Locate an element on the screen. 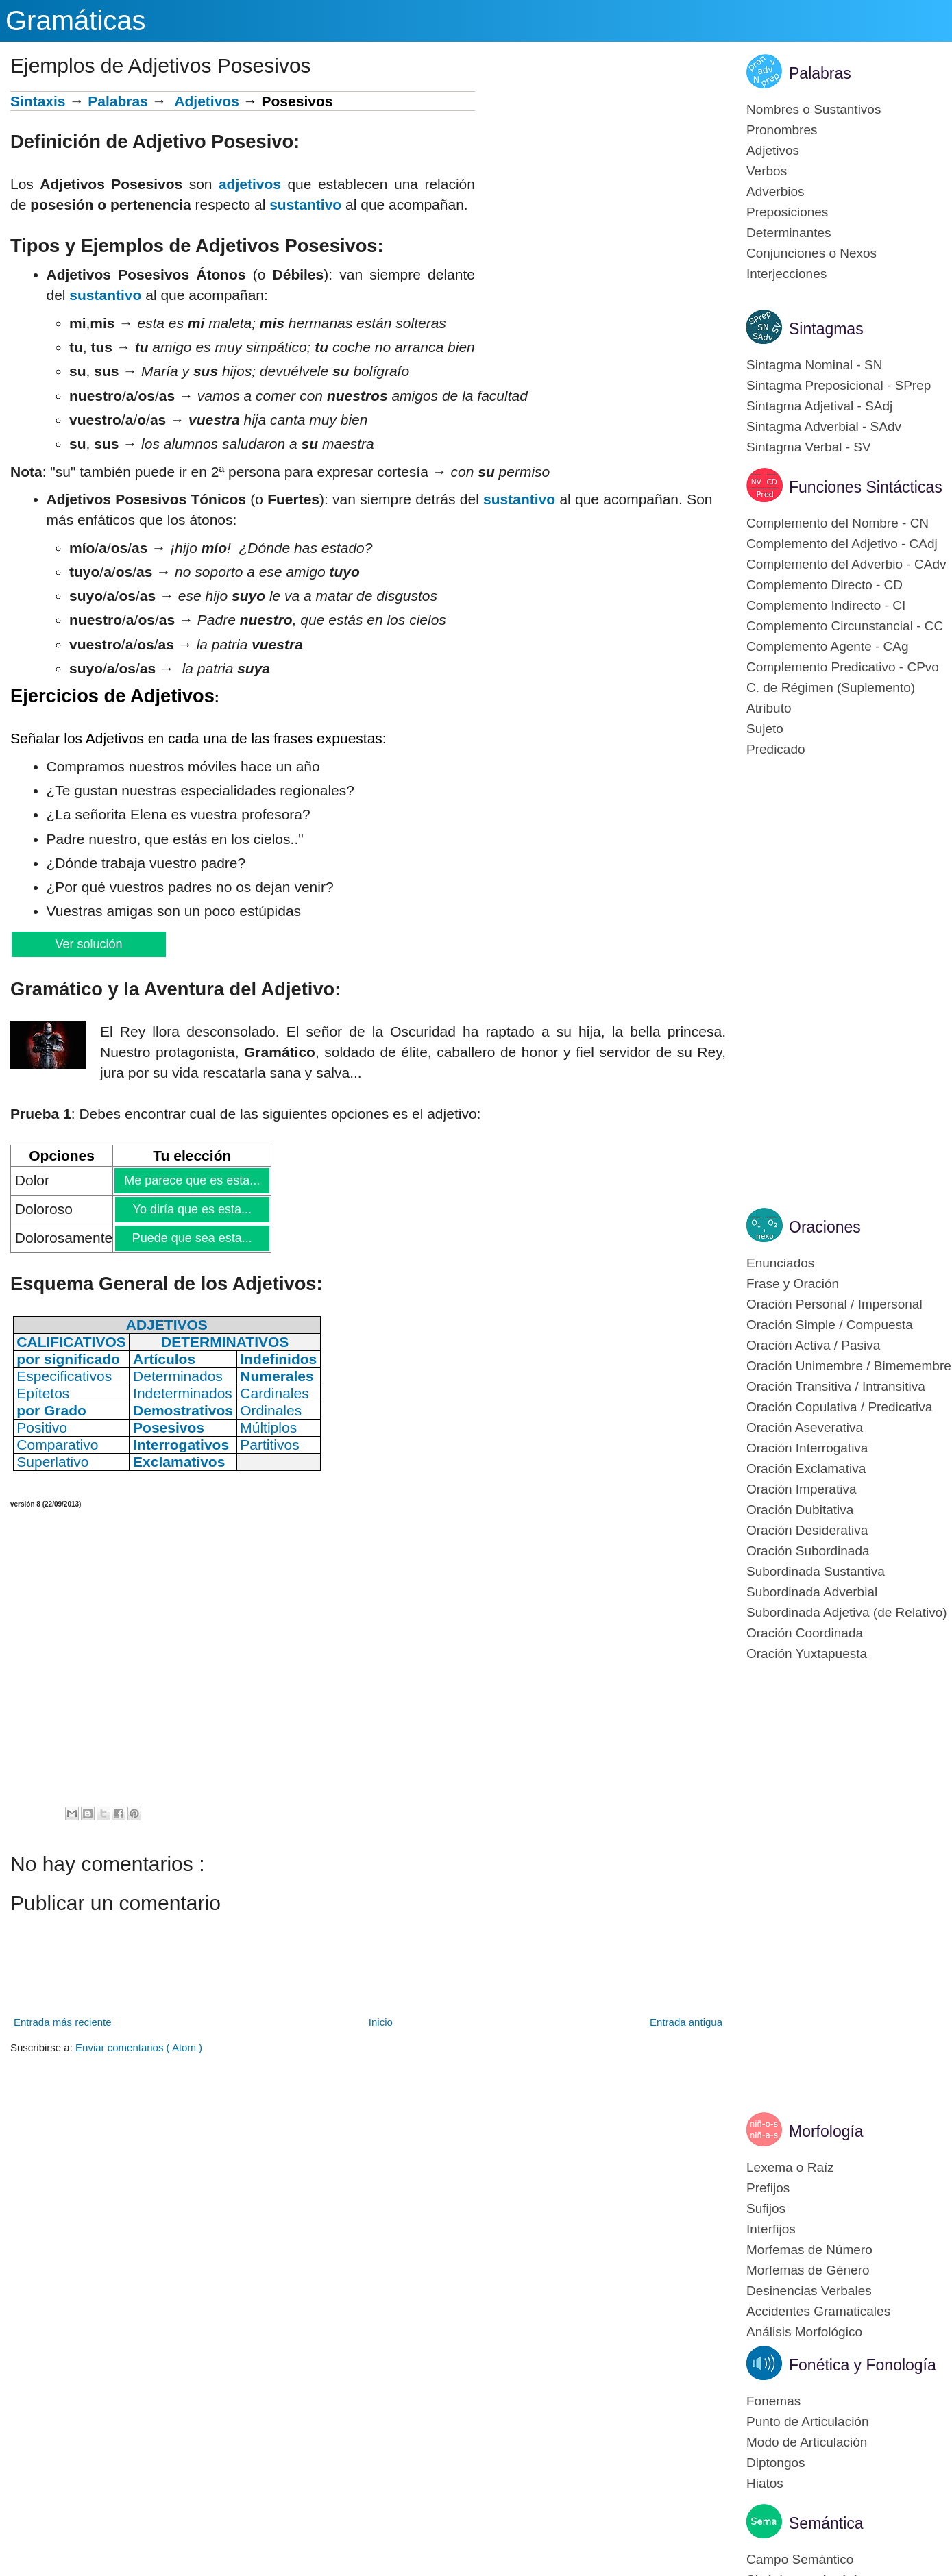  Sintagma Nominal - SN is located at coordinates (814, 365).